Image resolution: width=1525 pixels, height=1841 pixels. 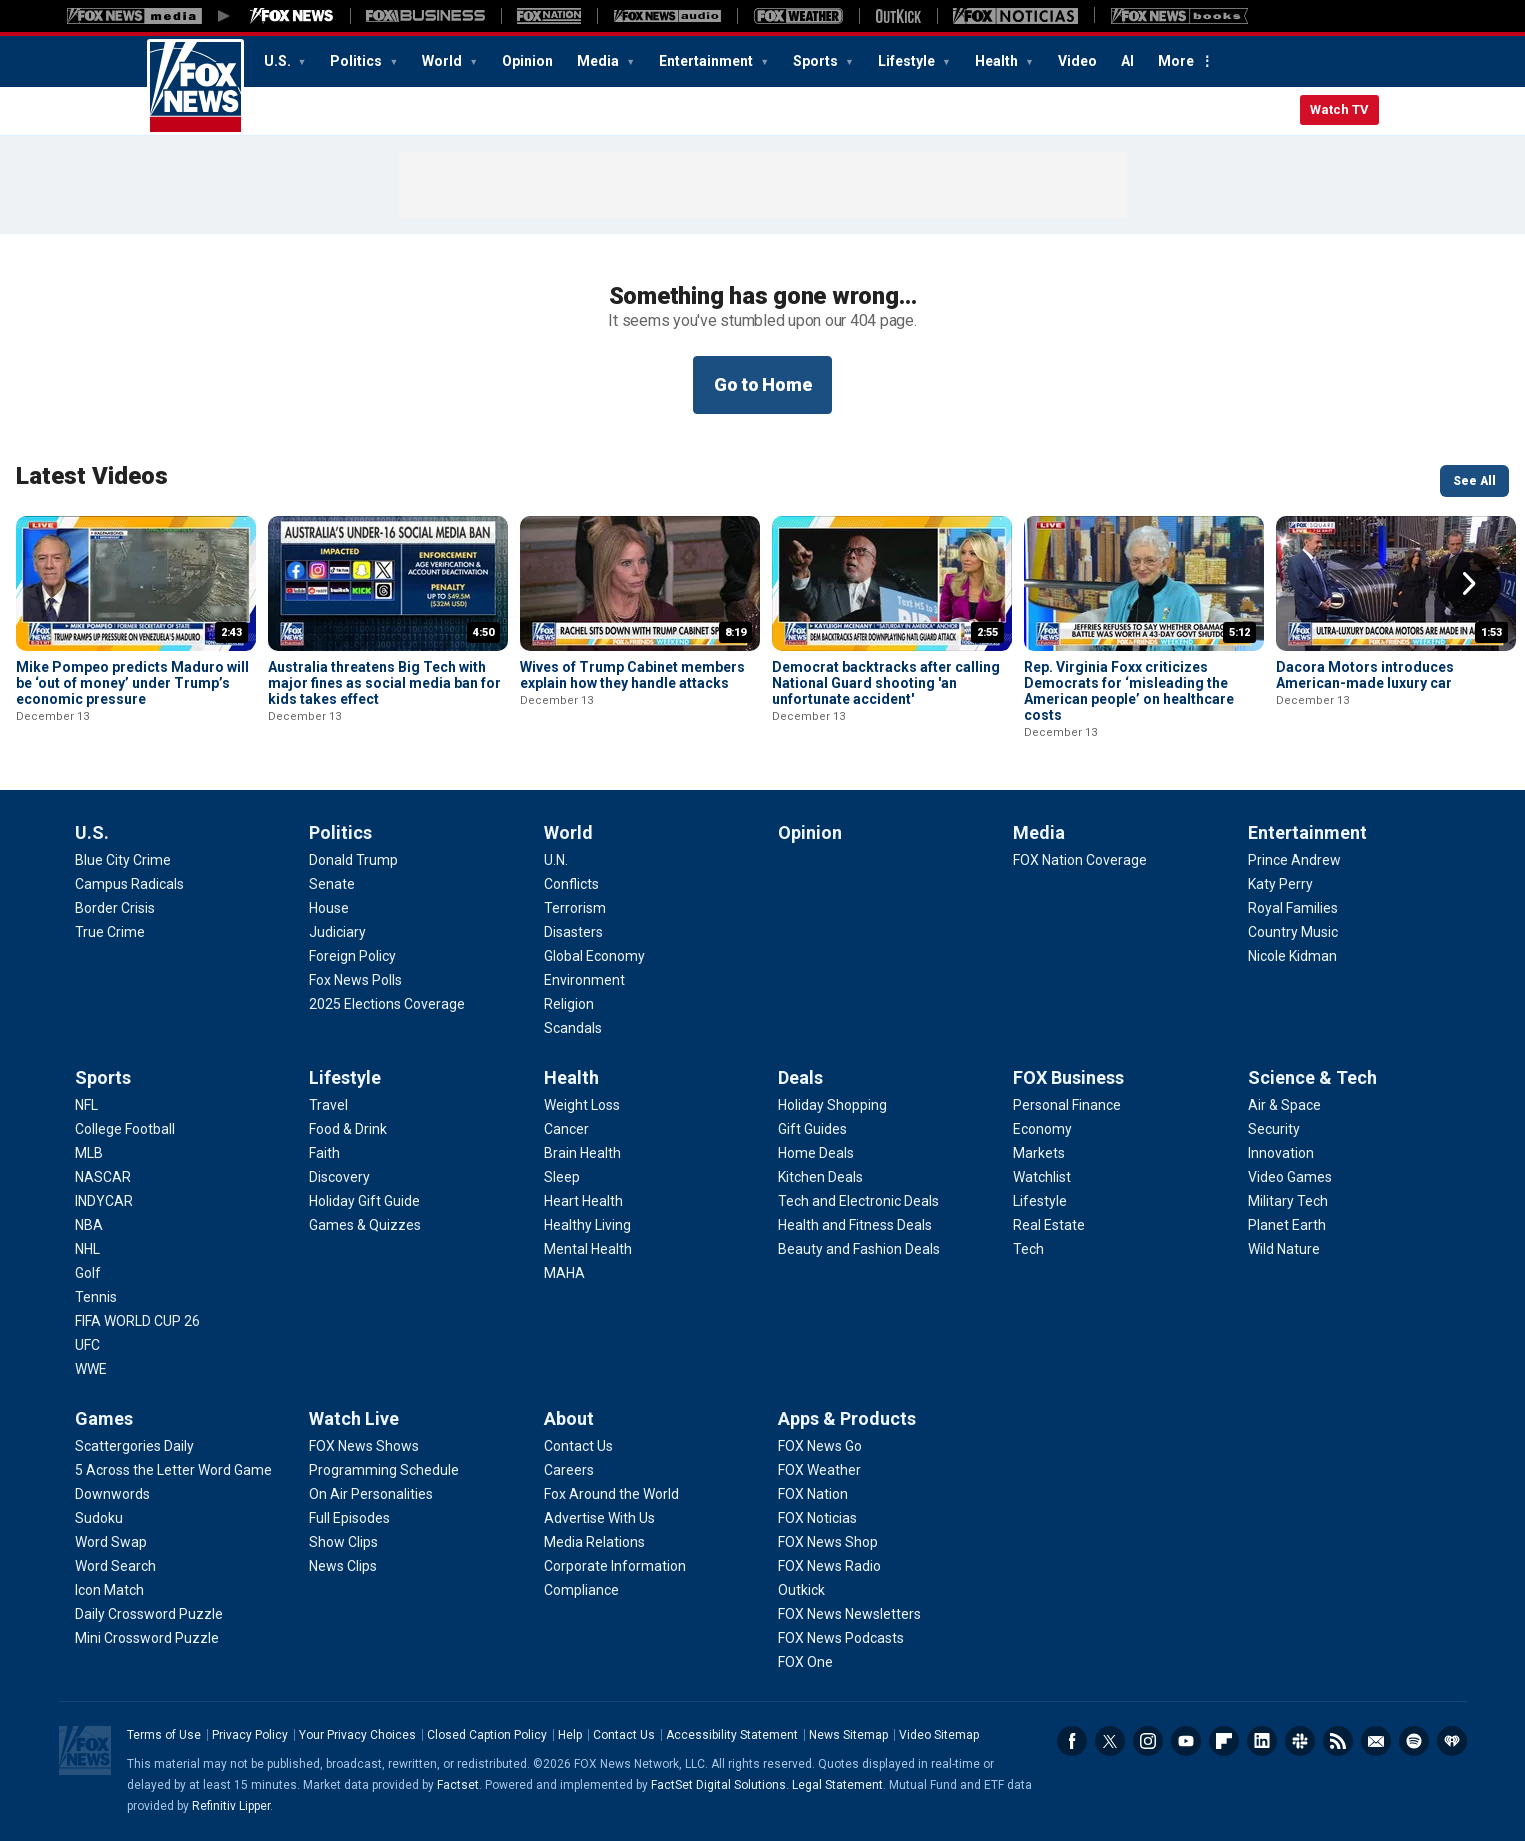 What do you see at coordinates (837, 1785) in the screenshot?
I see `Legal Statement` at bounding box center [837, 1785].